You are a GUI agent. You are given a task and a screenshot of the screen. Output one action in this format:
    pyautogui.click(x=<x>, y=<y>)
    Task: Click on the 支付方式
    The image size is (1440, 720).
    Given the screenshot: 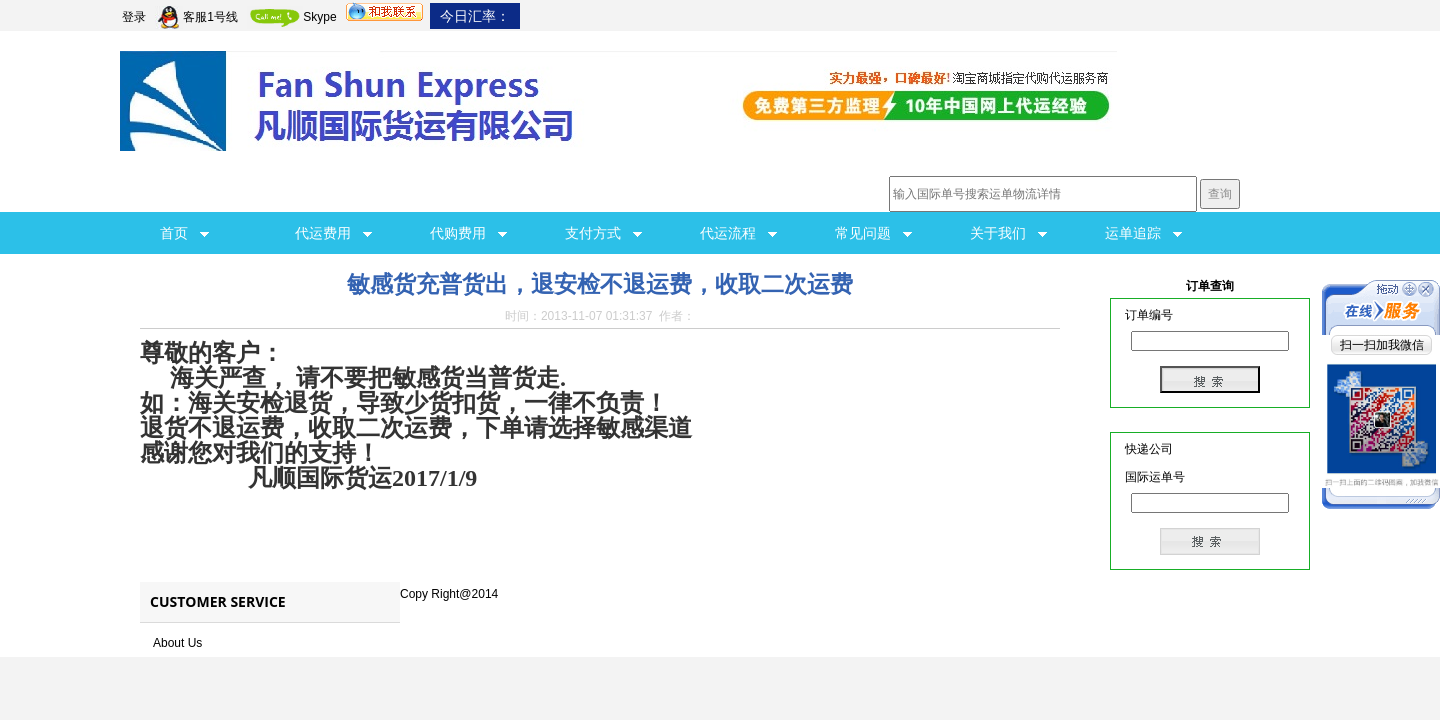 What is the action you would take?
    pyautogui.click(x=603, y=233)
    